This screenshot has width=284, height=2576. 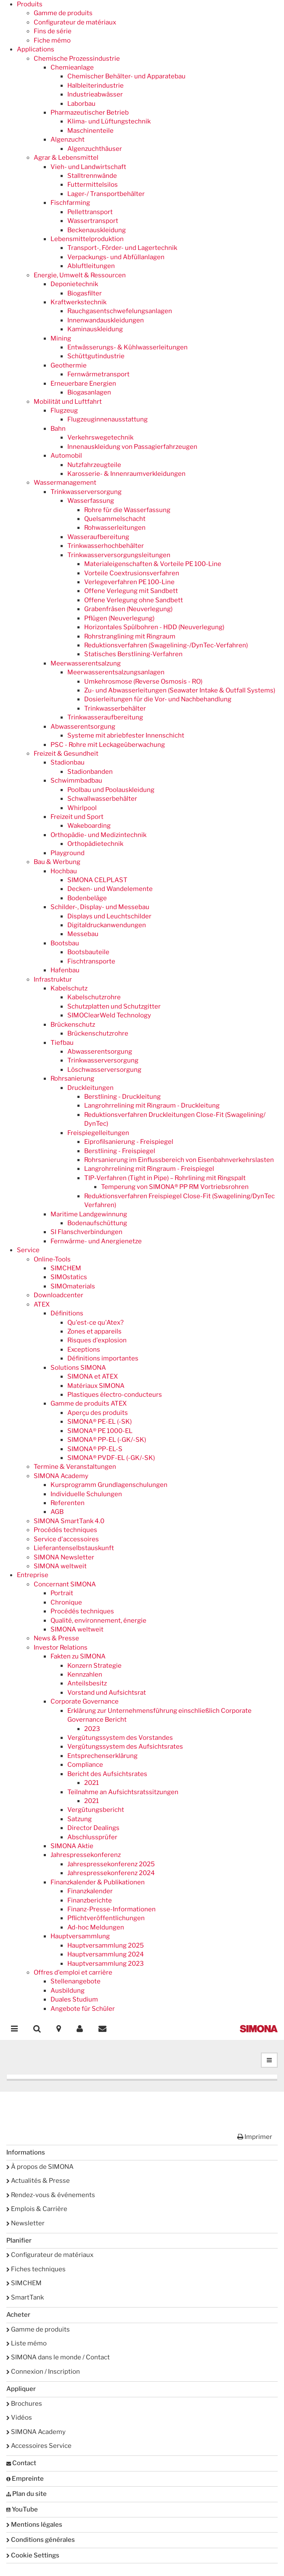 What do you see at coordinates (26, 2343) in the screenshot?
I see `Liste mémo` at bounding box center [26, 2343].